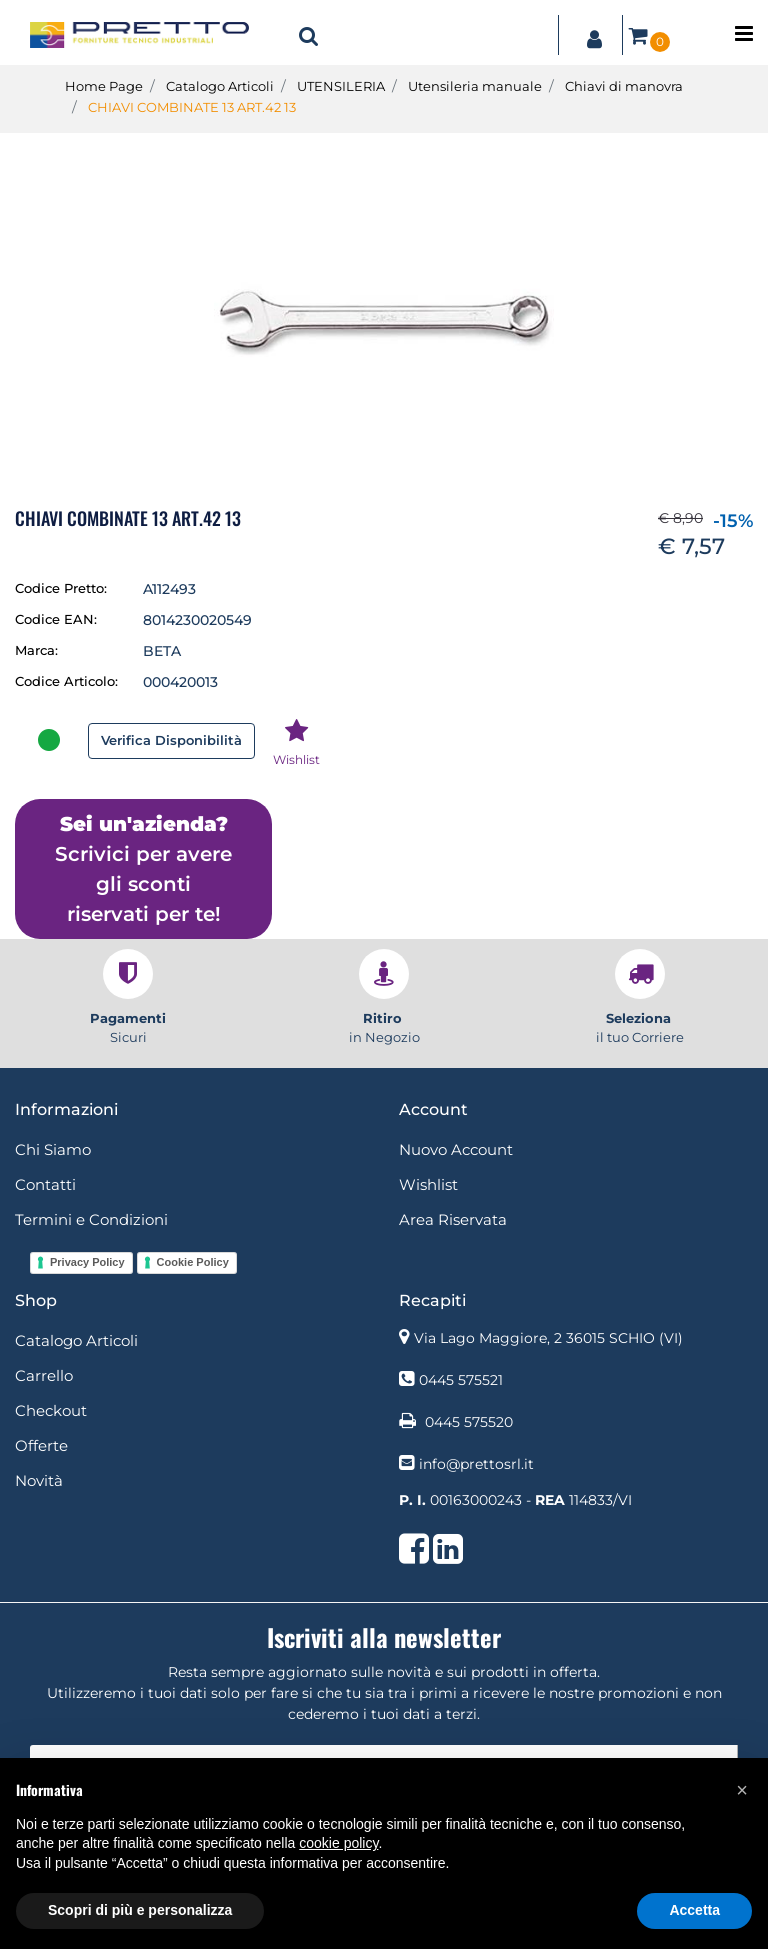  What do you see at coordinates (61, 588) in the screenshot?
I see `Codice Pretto:` at bounding box center [61, 588].